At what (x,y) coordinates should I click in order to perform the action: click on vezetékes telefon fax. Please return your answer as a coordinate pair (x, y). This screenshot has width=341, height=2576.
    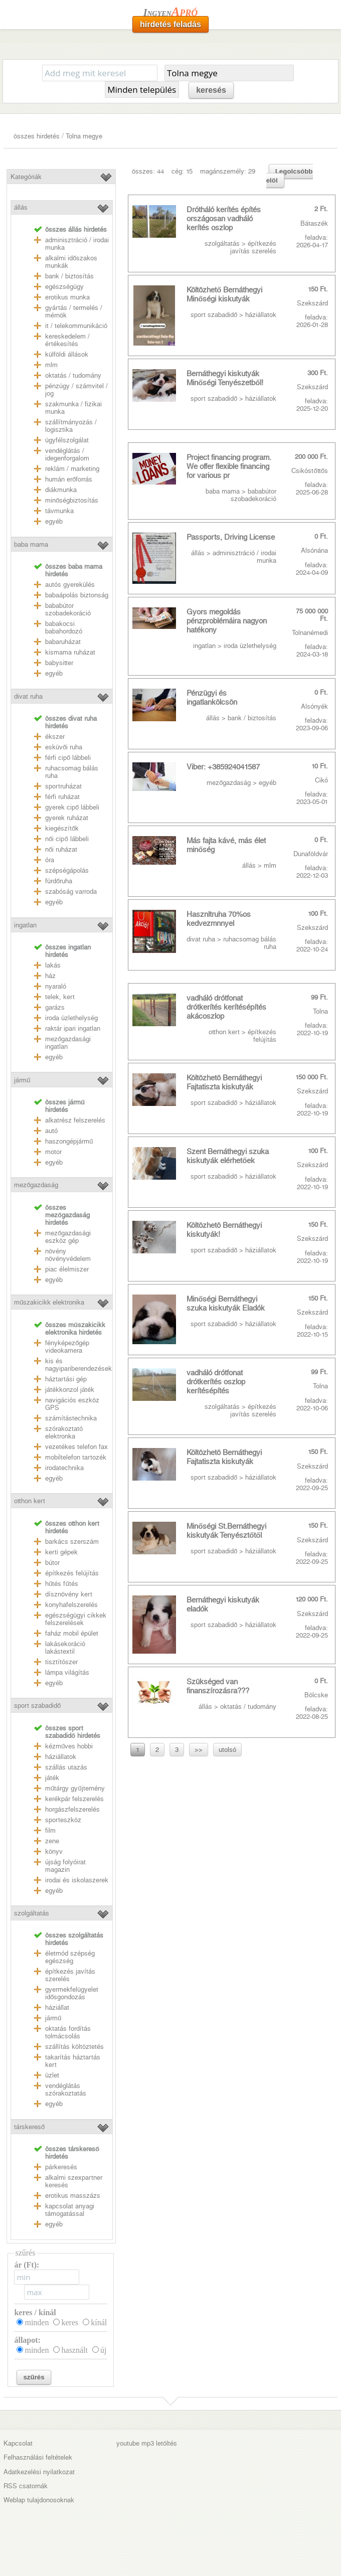
    Looking at the image, I should click on (76, 1447).